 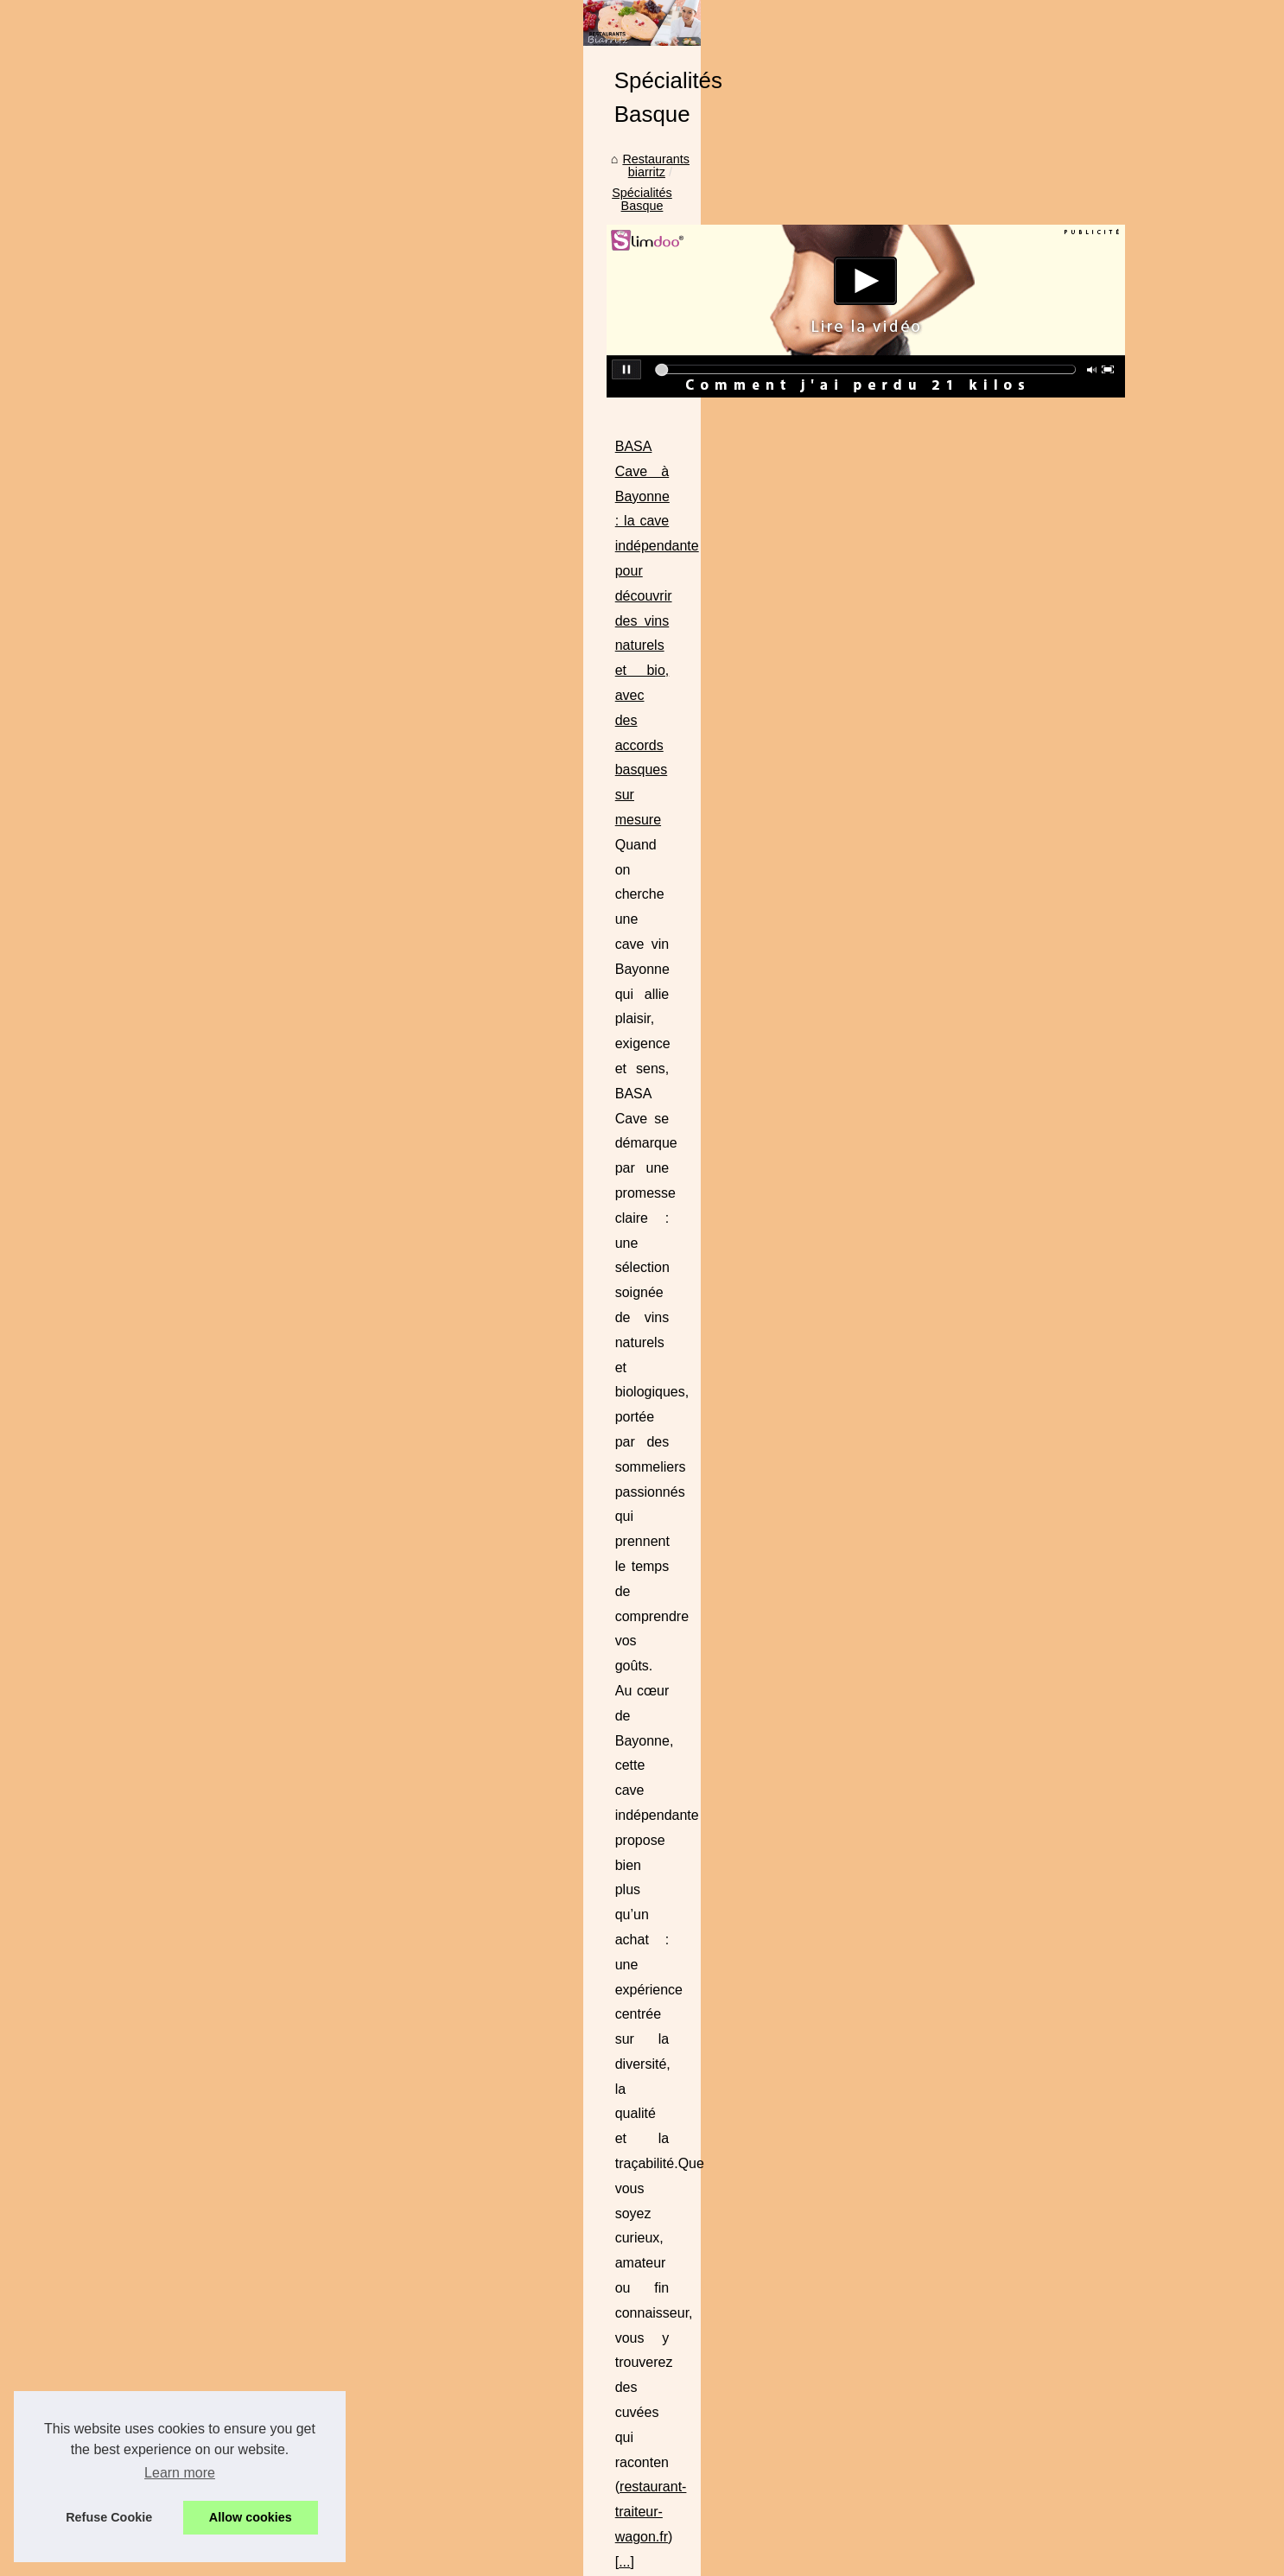 I want to click on Rajouter un souvenir après votre repas au restaurant !, so click(x=648, y=1980).